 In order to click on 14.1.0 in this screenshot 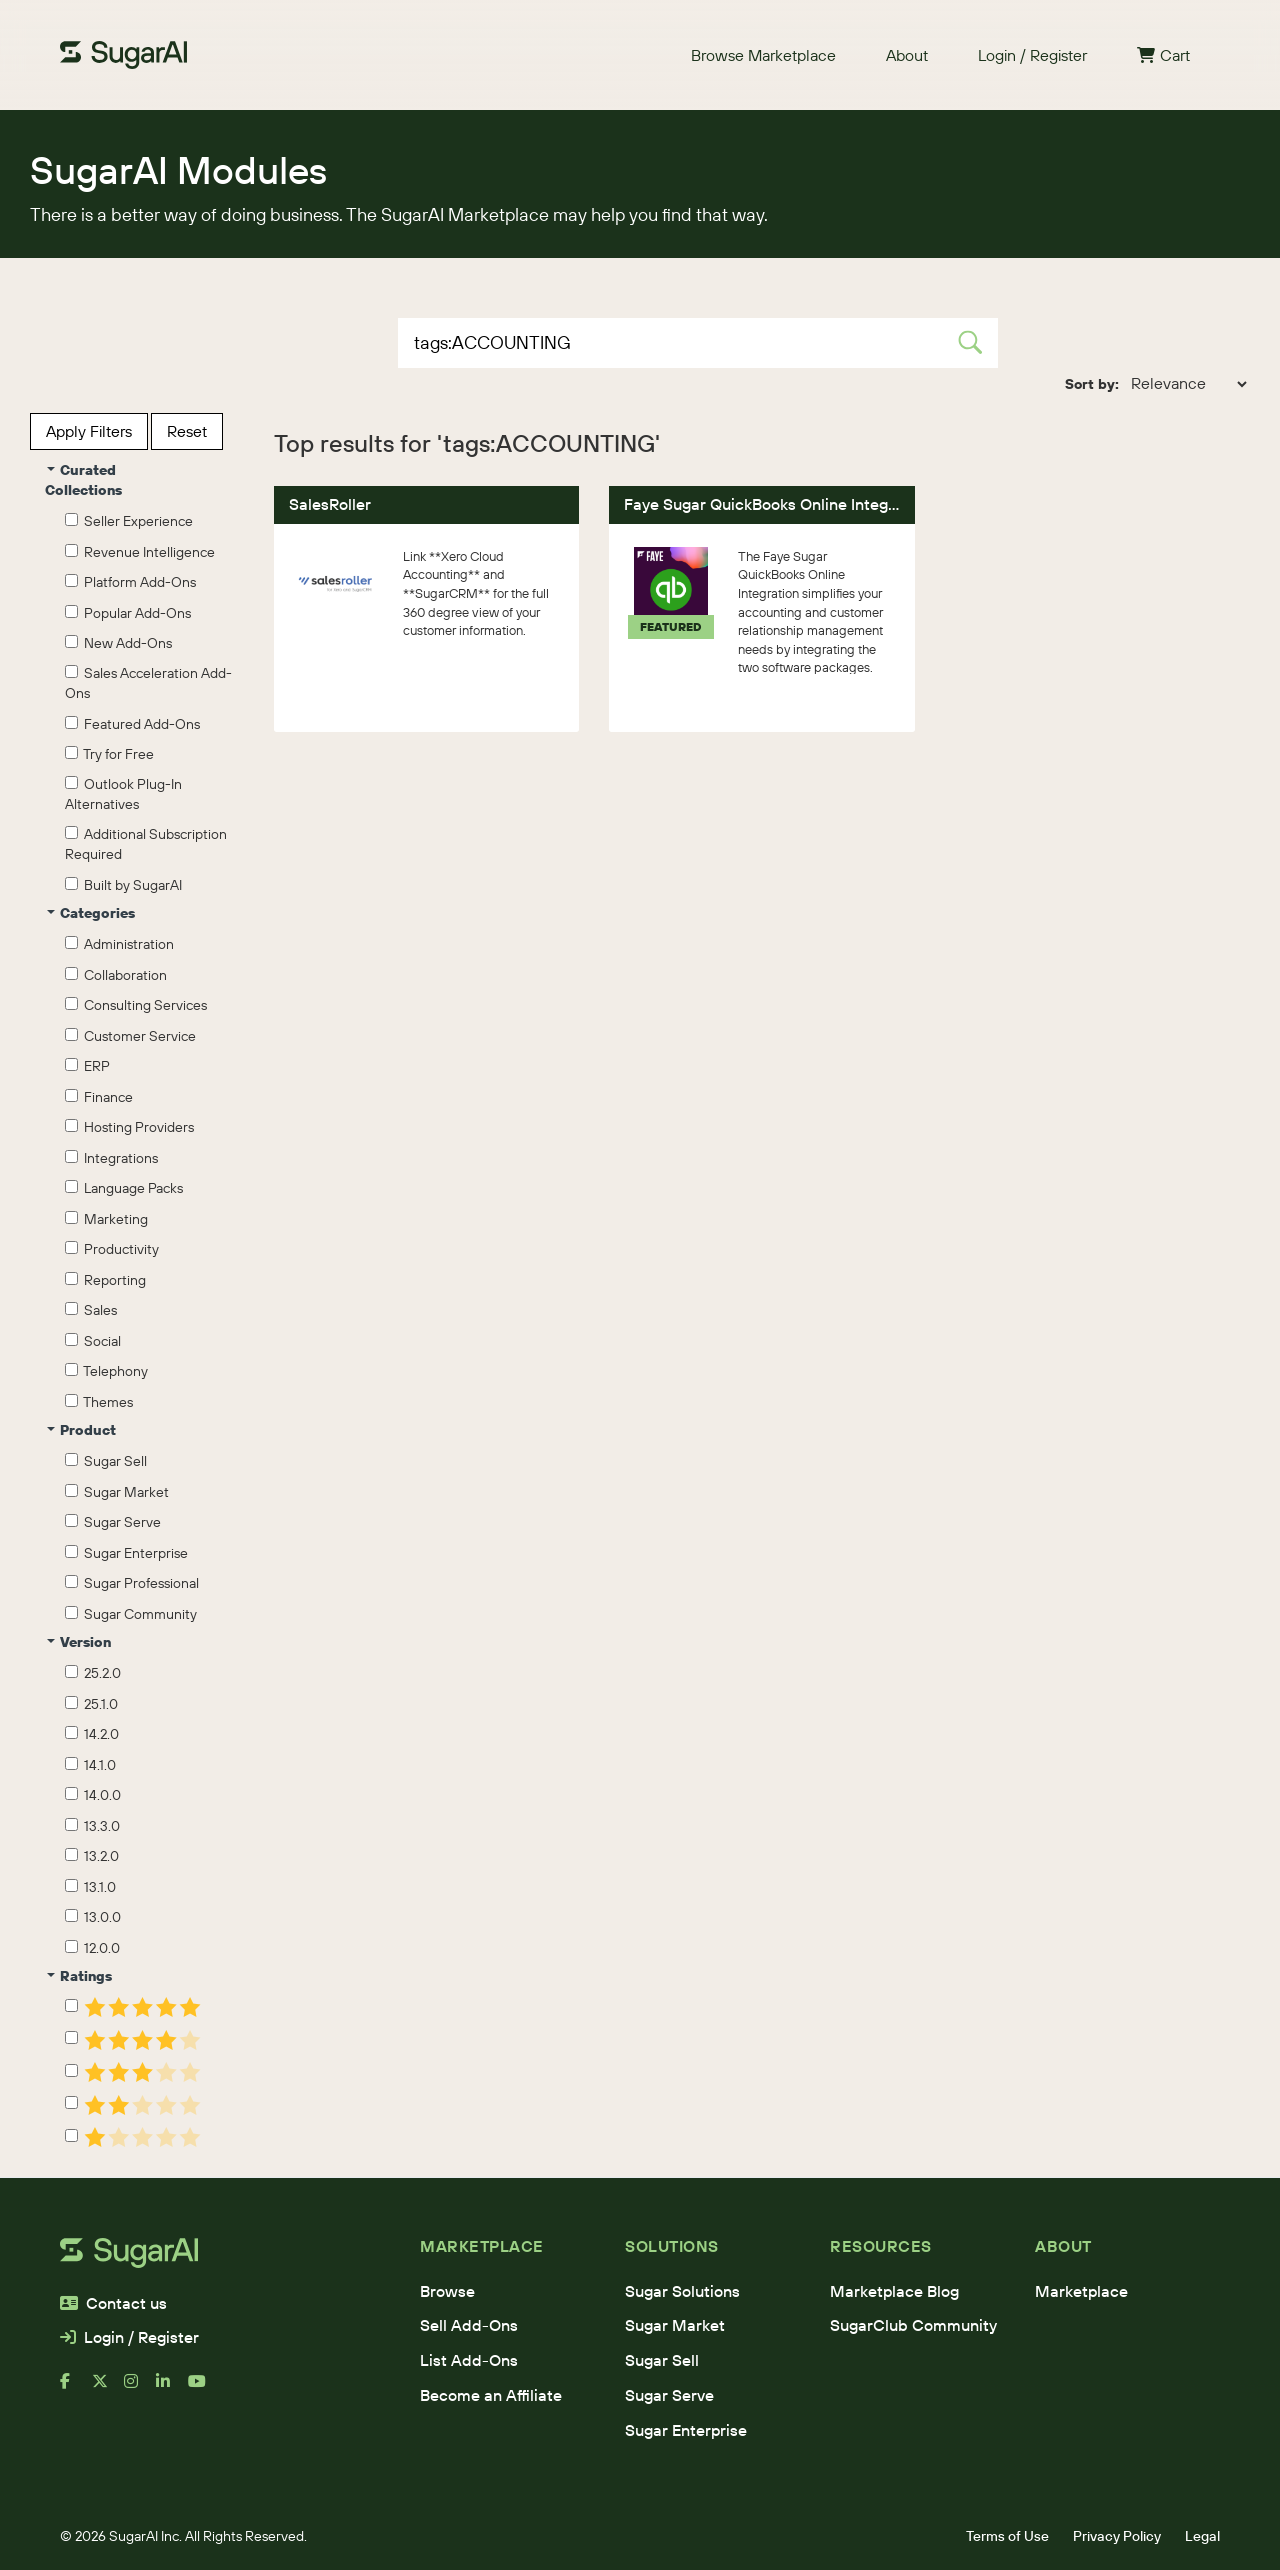, I will do `click(90, 1765)`.